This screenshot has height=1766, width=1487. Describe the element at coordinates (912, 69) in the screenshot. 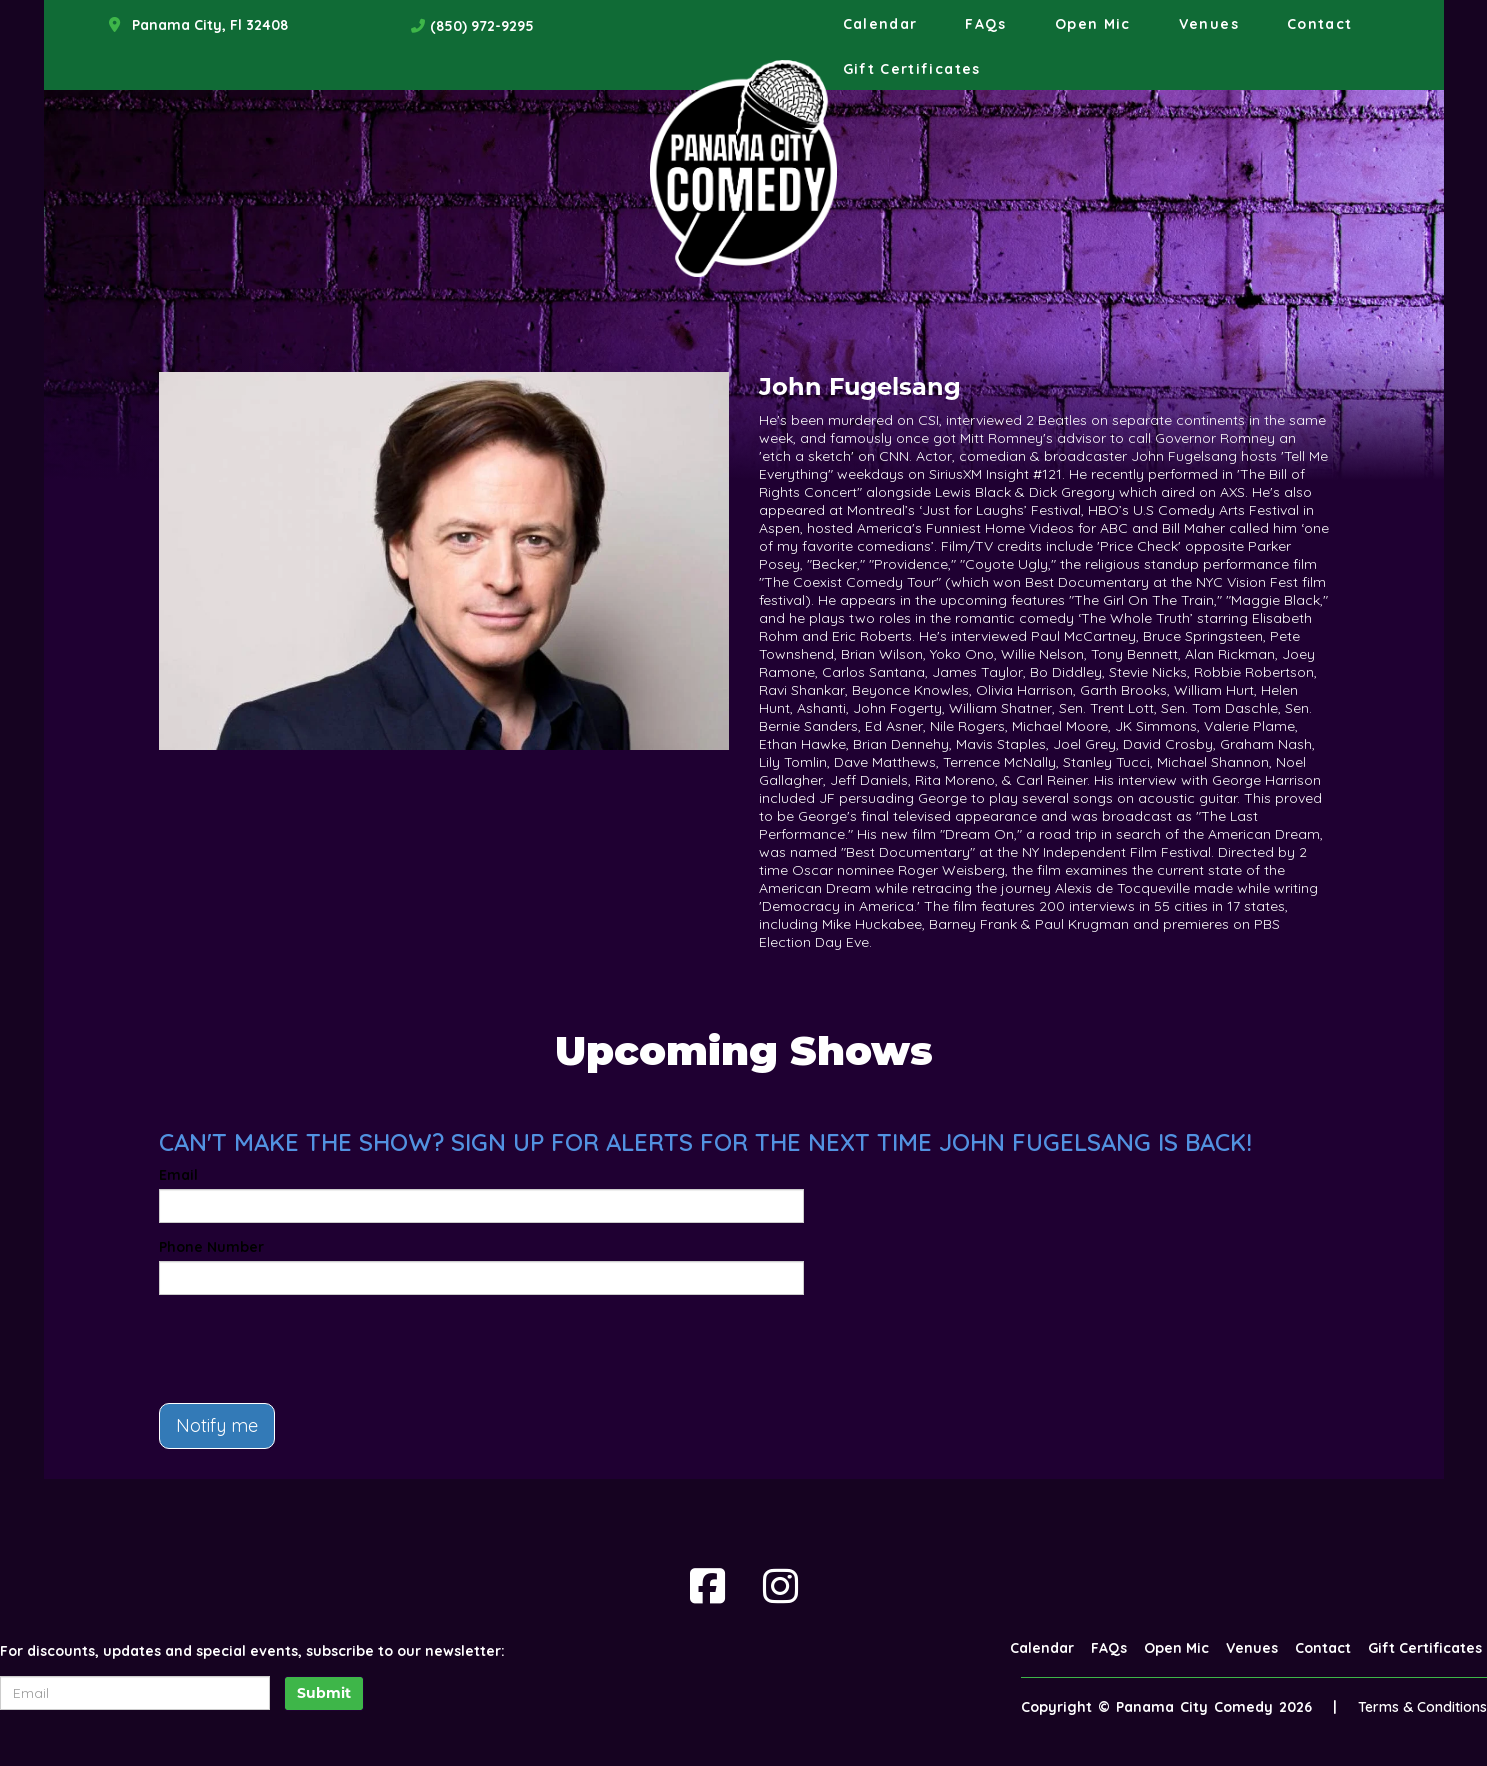

I see `Gift Certificates` at that location.